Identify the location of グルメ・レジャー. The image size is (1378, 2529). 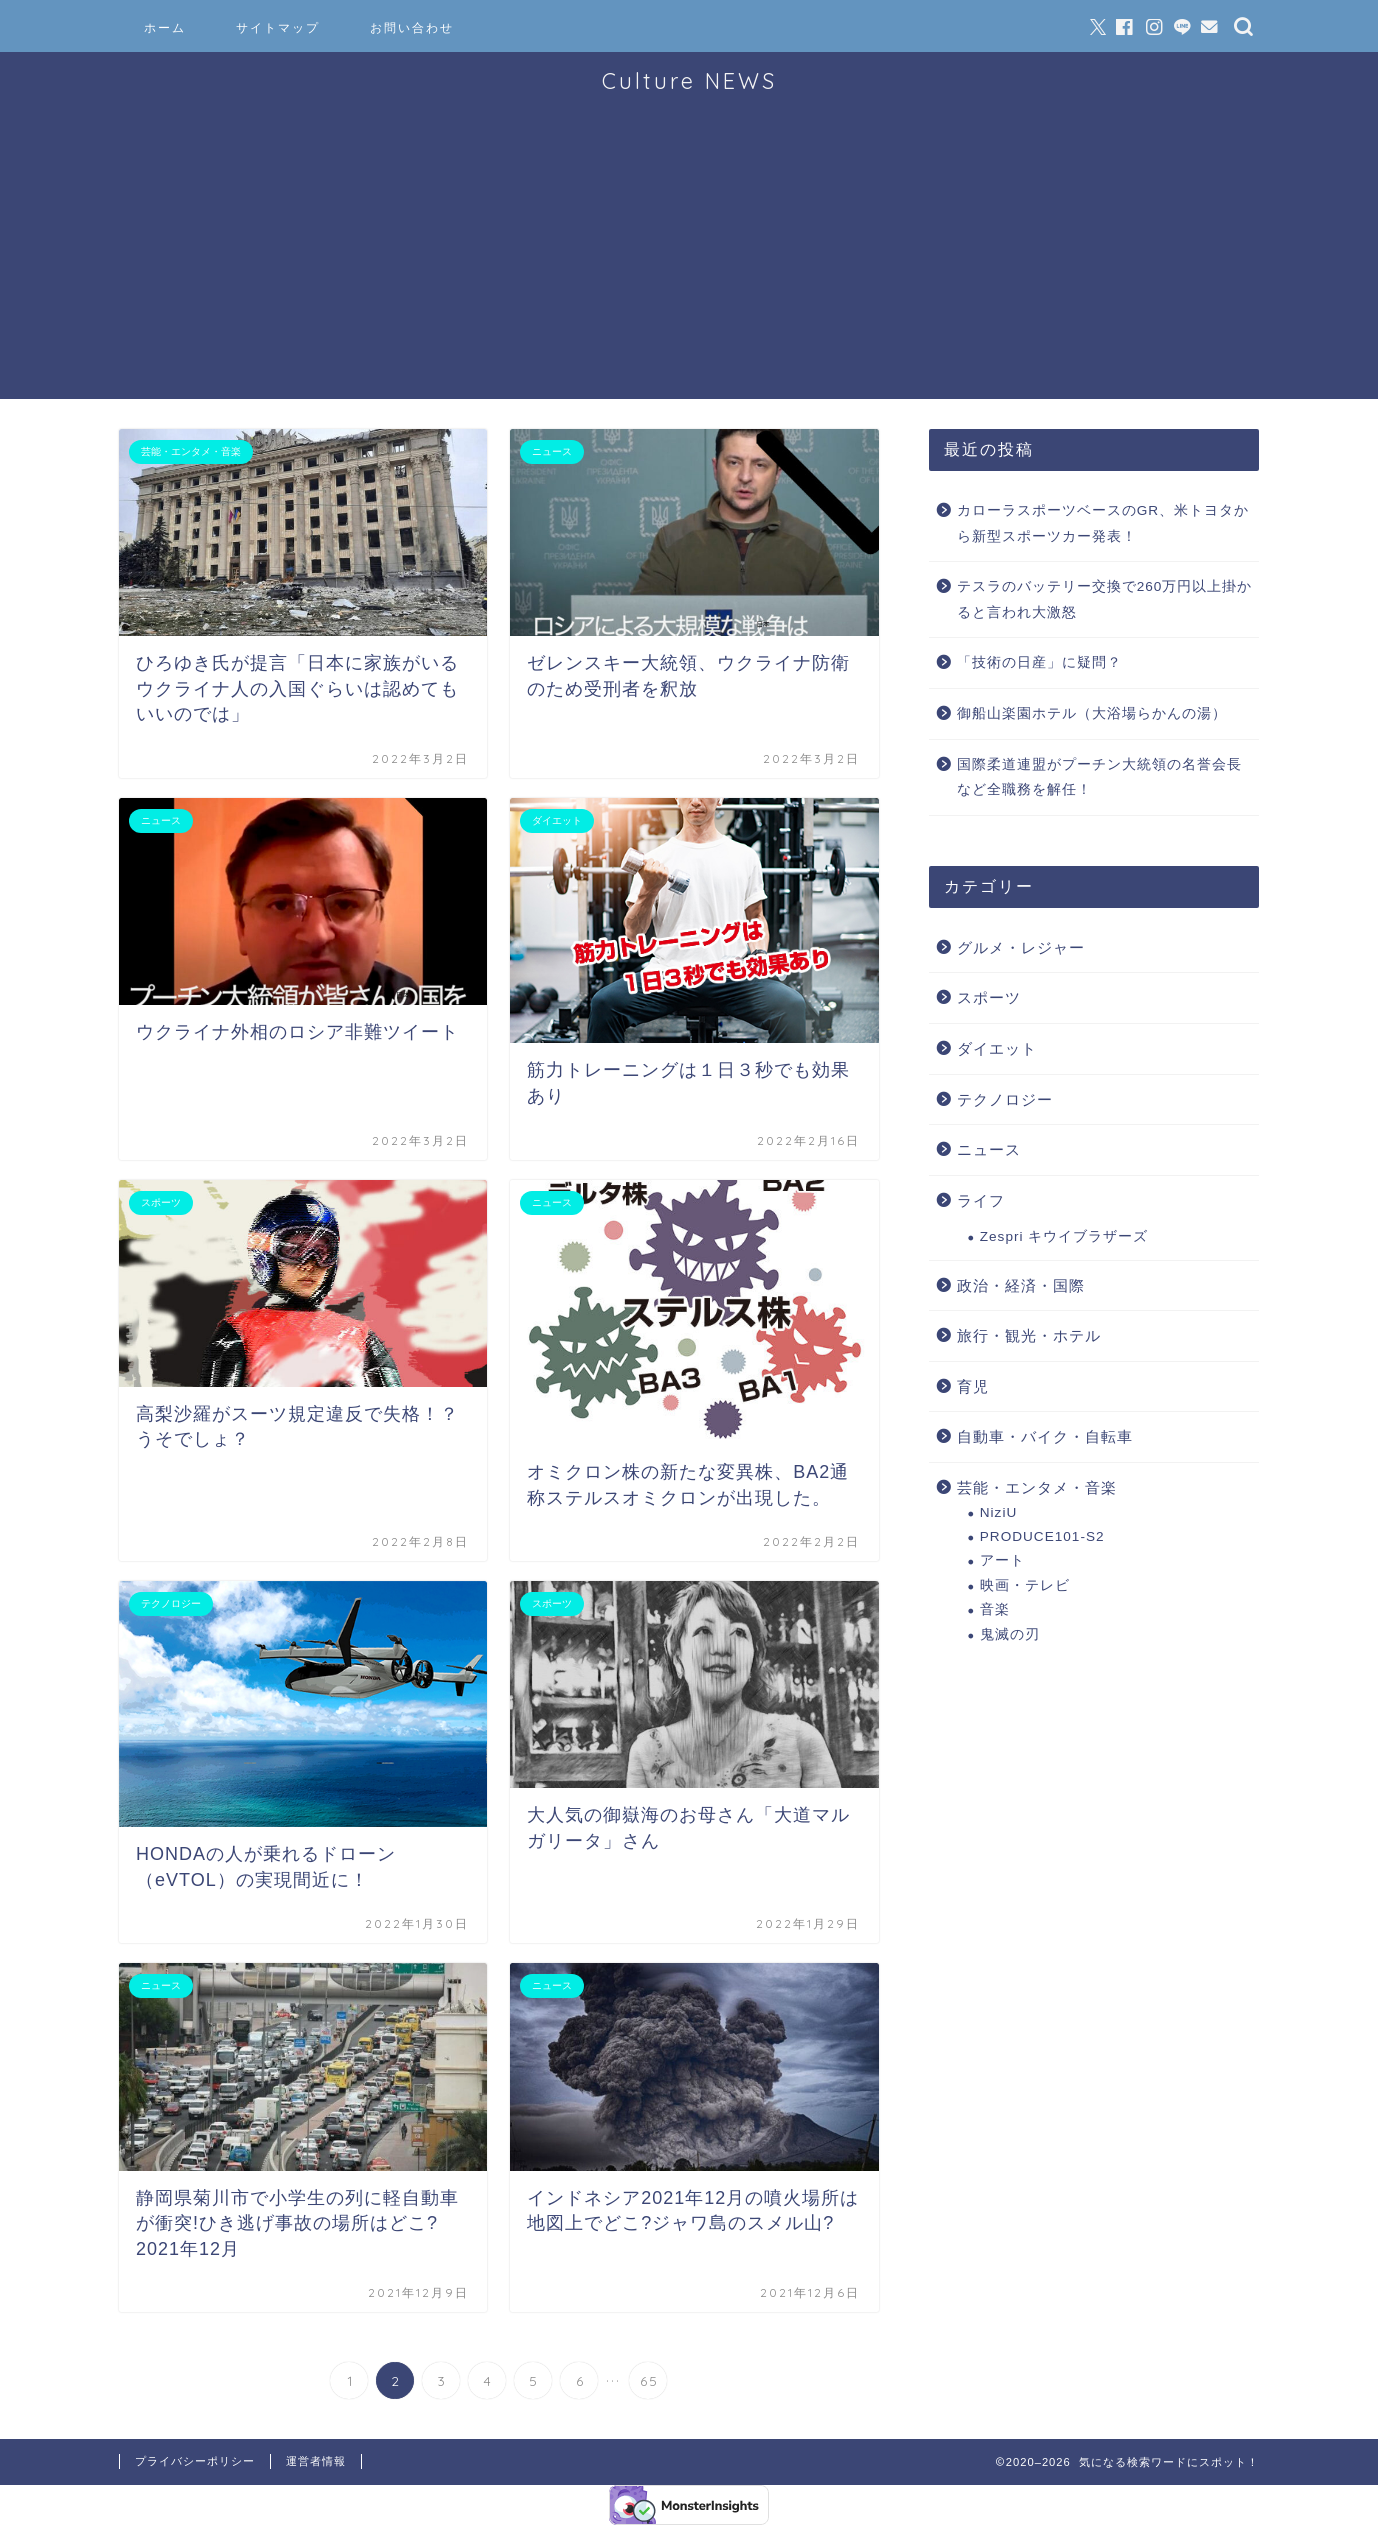
(1021, 947).